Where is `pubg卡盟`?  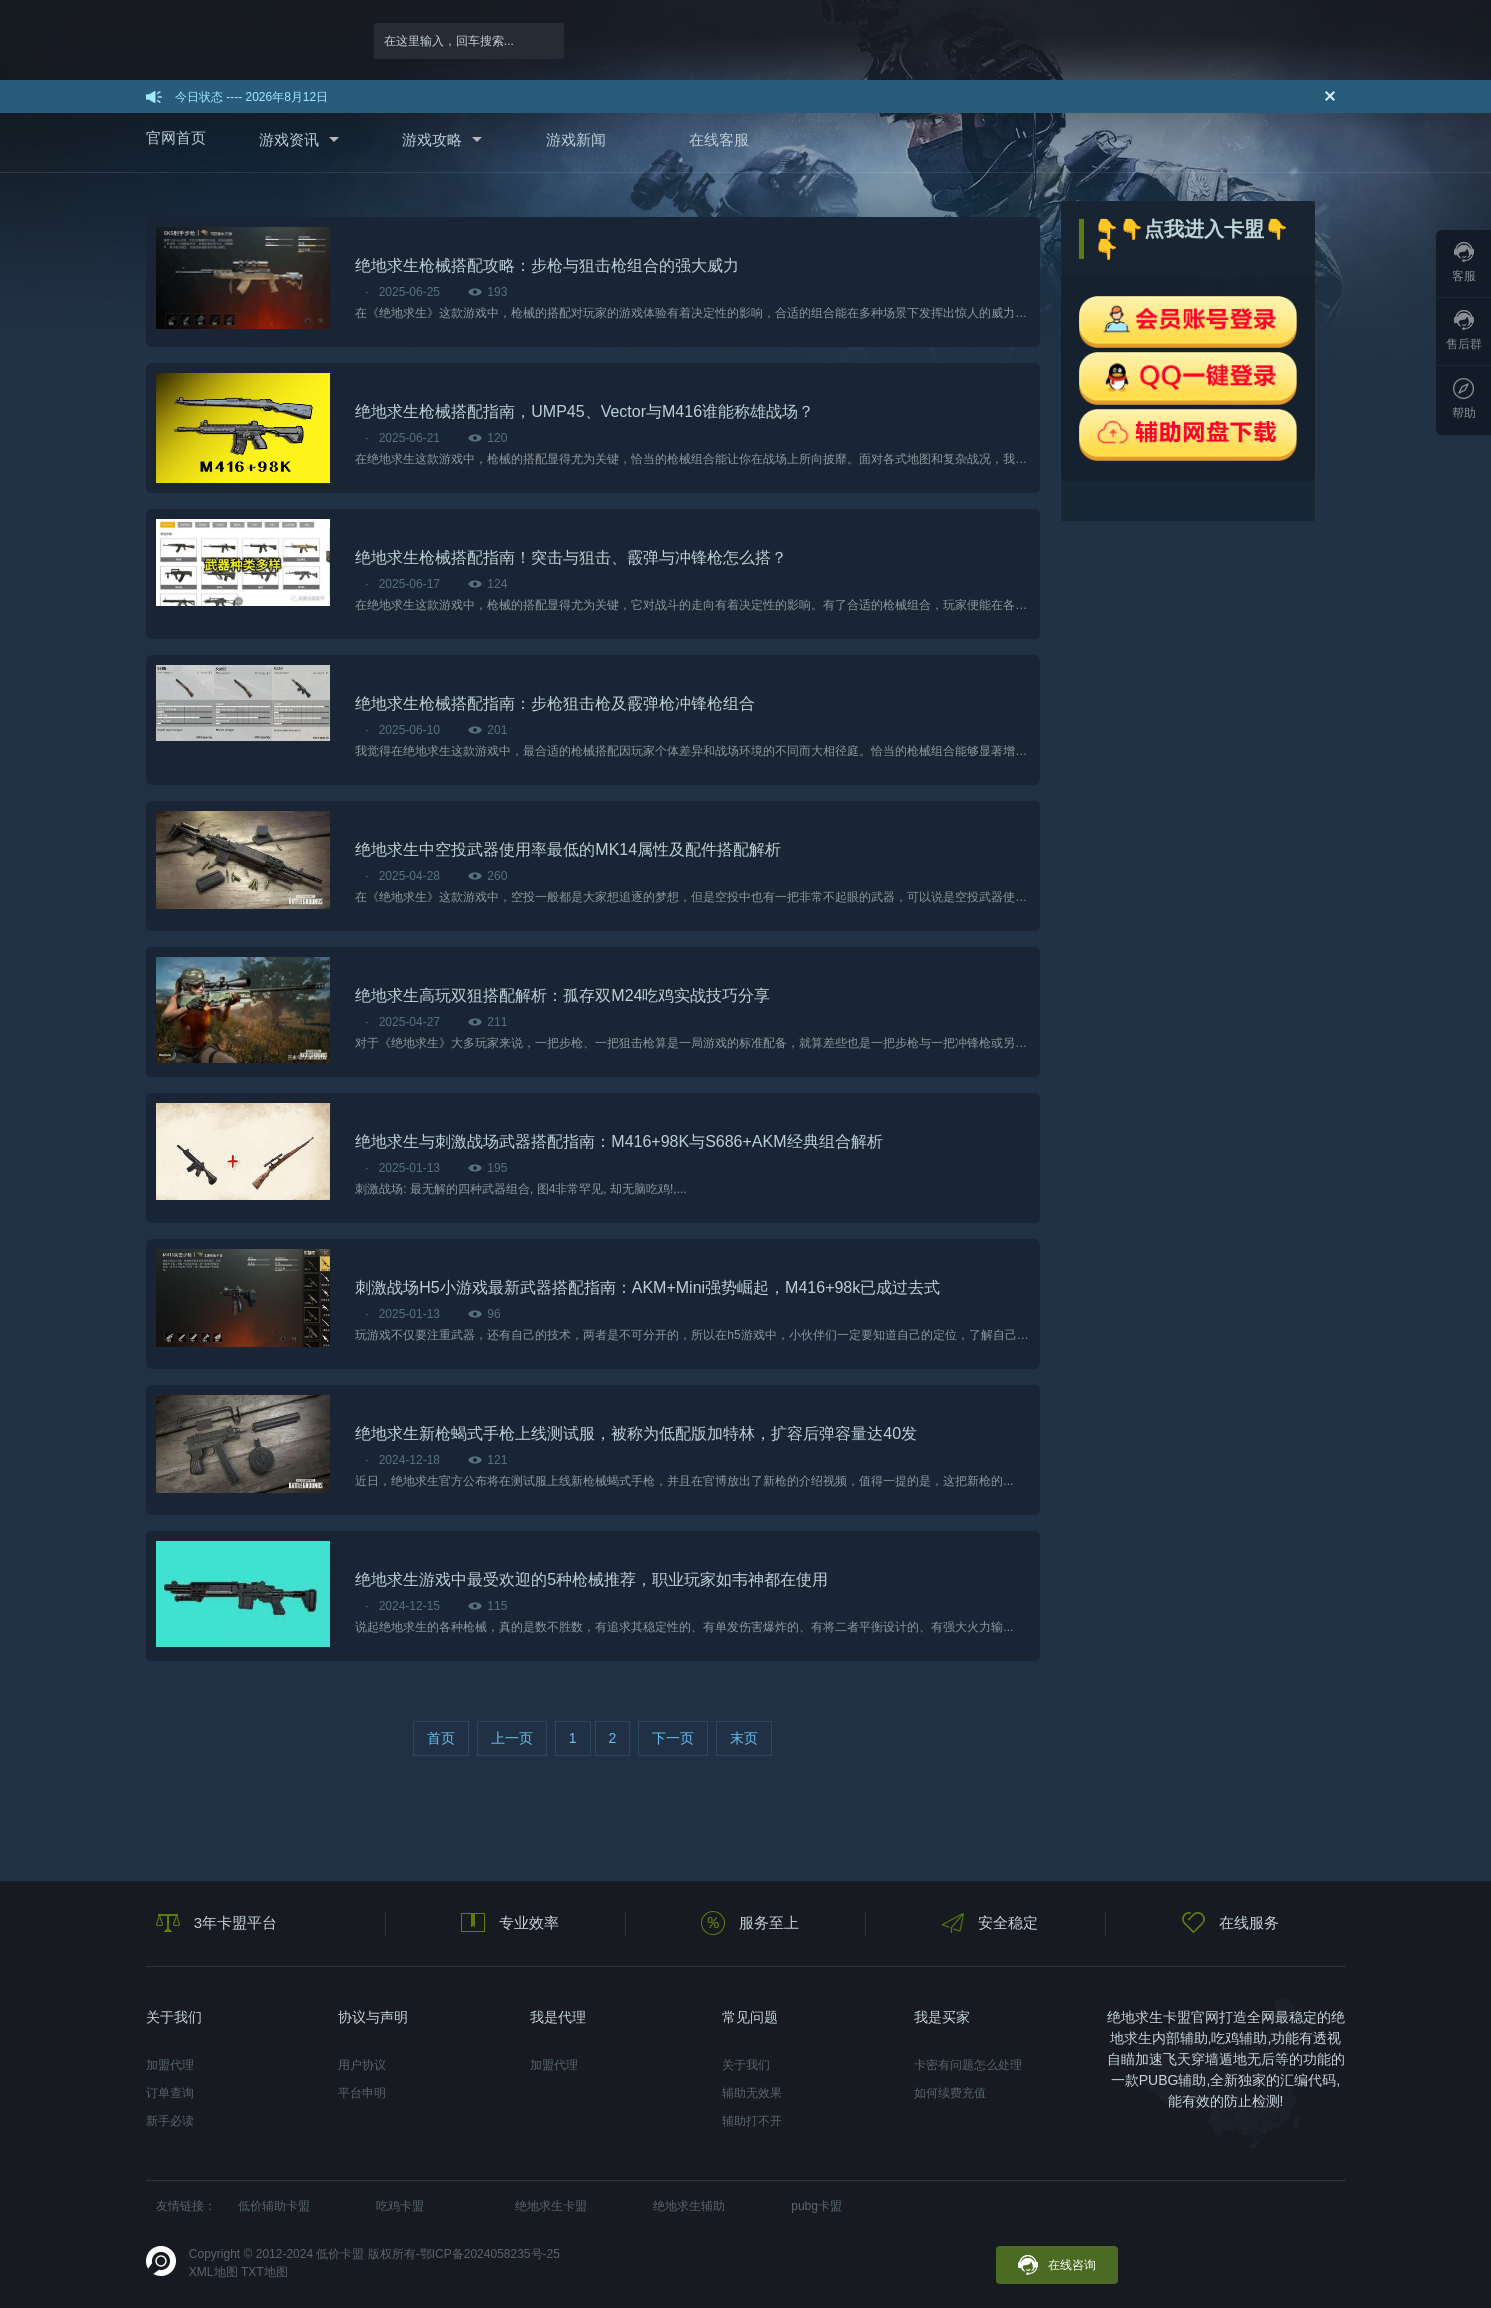
pubg卡盟 is located at coordinates (816, 2206).